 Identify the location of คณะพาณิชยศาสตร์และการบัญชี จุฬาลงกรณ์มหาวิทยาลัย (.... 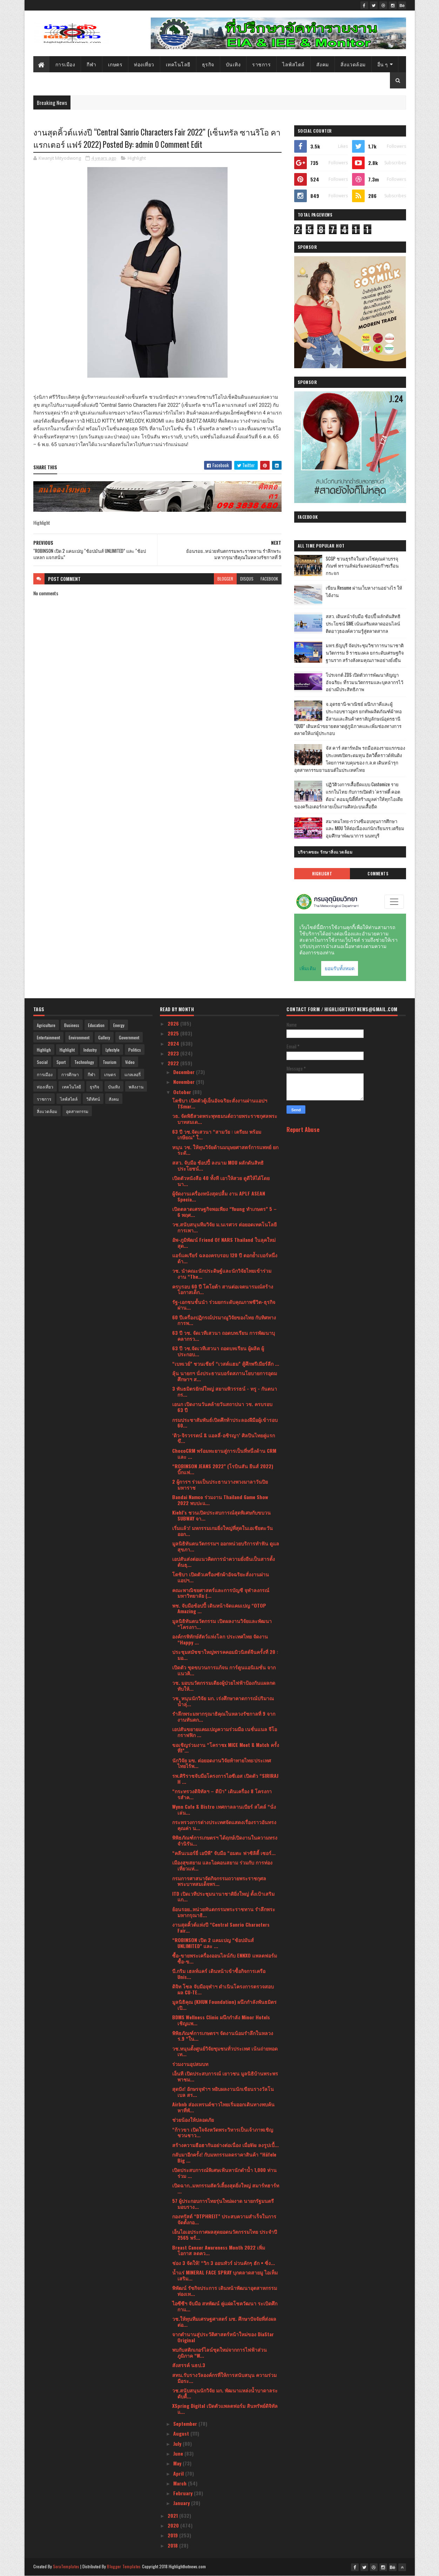
(220, 1593).